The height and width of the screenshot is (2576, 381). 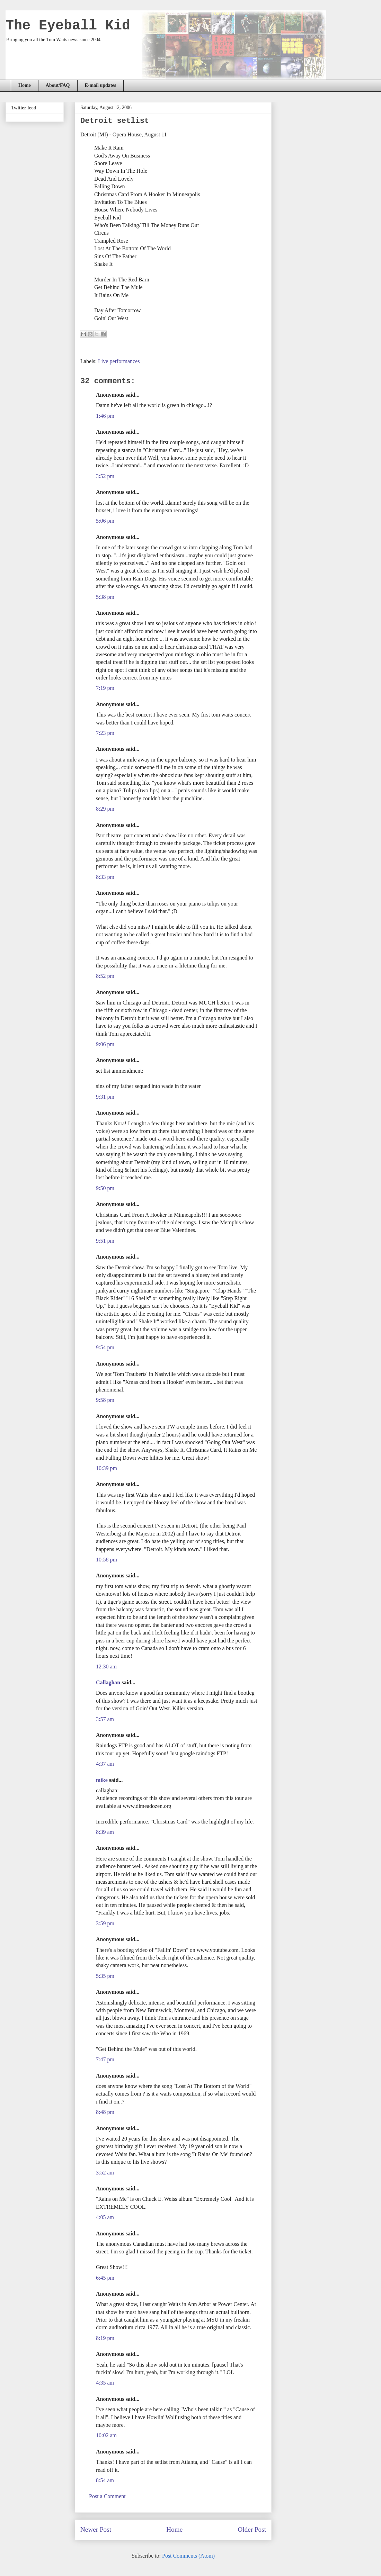 What do you see at coordinates (105, 877) in the screenshot?
I see `8:33 pm` at bounding box center [105, 877].